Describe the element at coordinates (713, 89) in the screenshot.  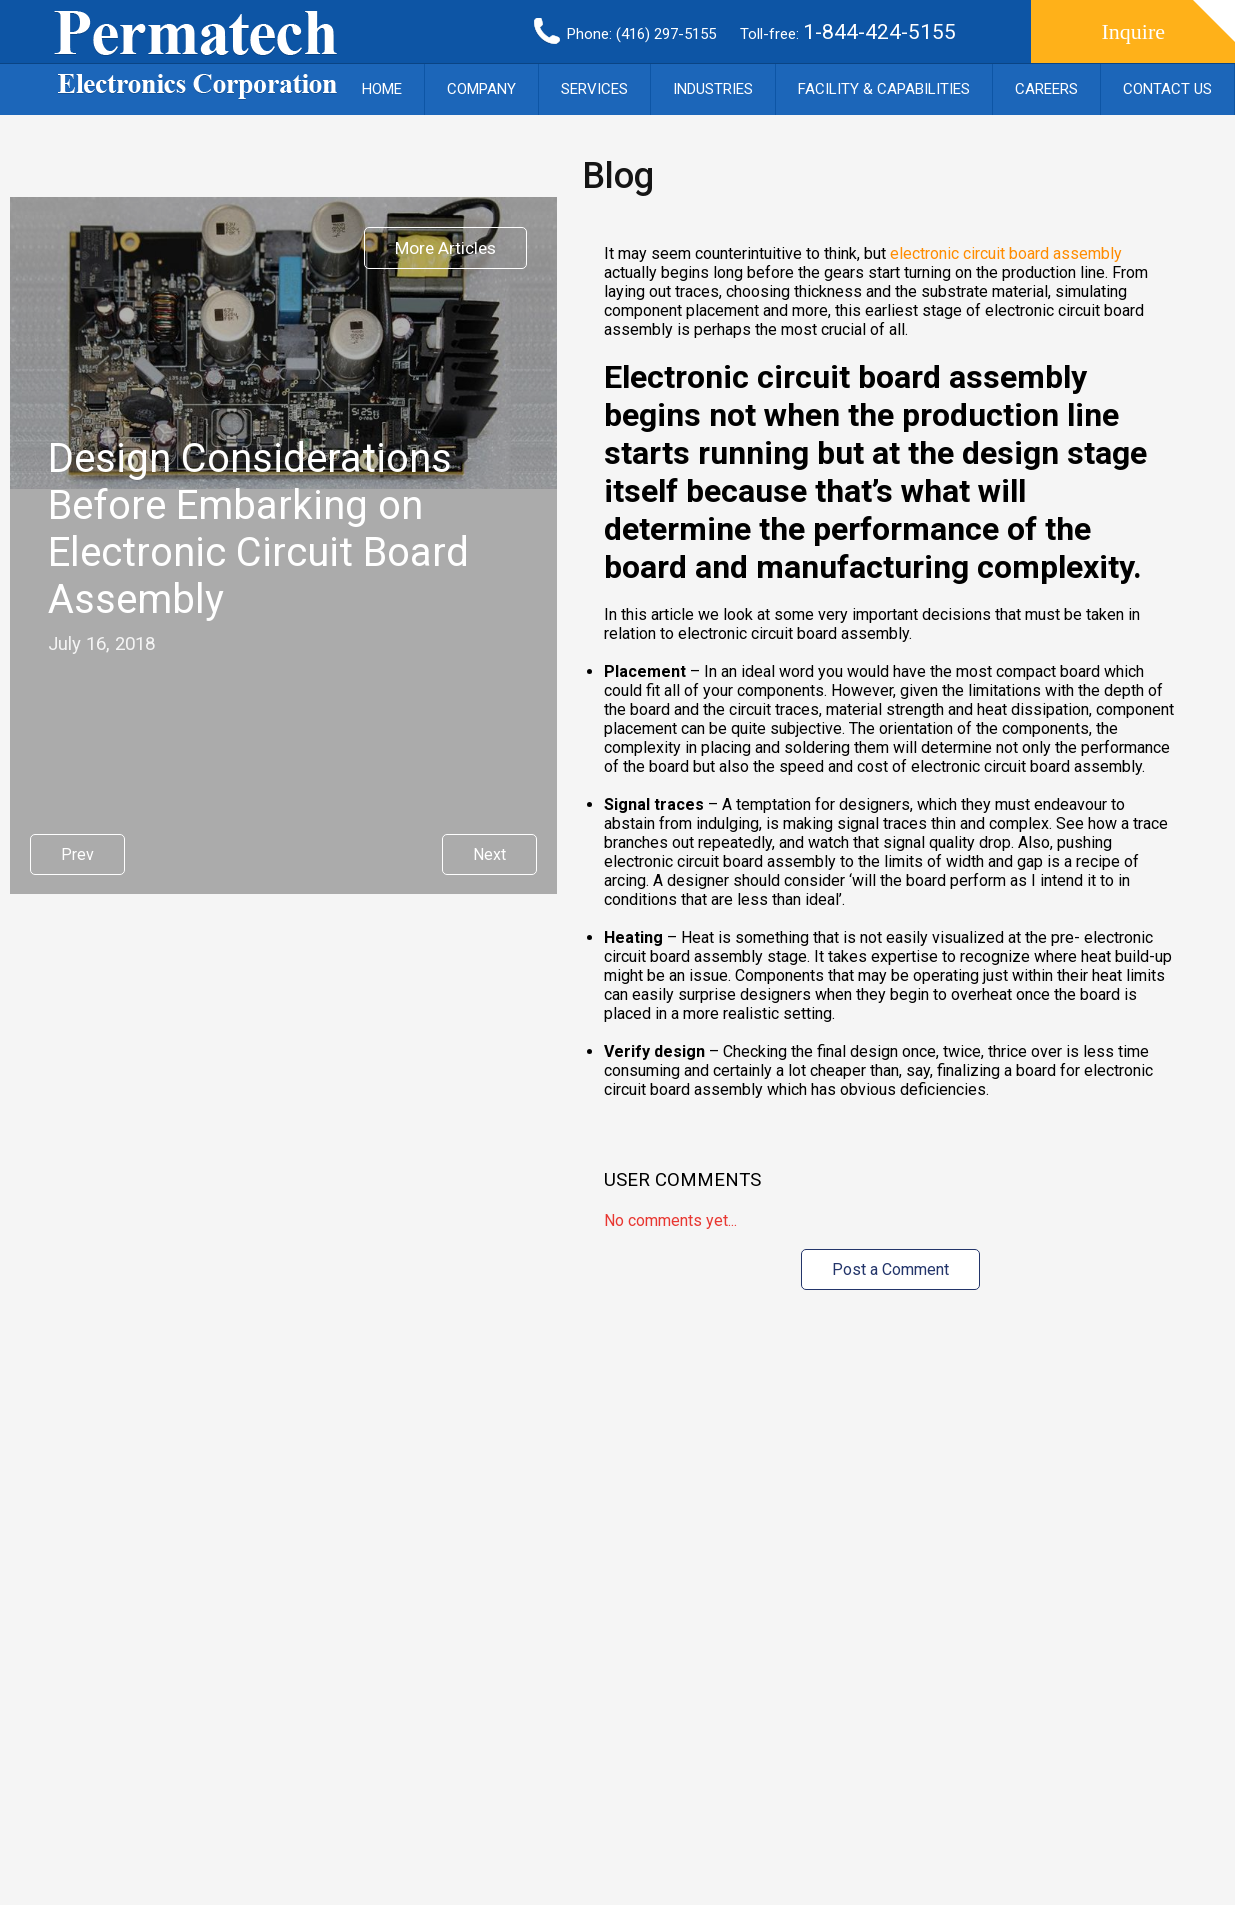
I see `Industries` at that location.